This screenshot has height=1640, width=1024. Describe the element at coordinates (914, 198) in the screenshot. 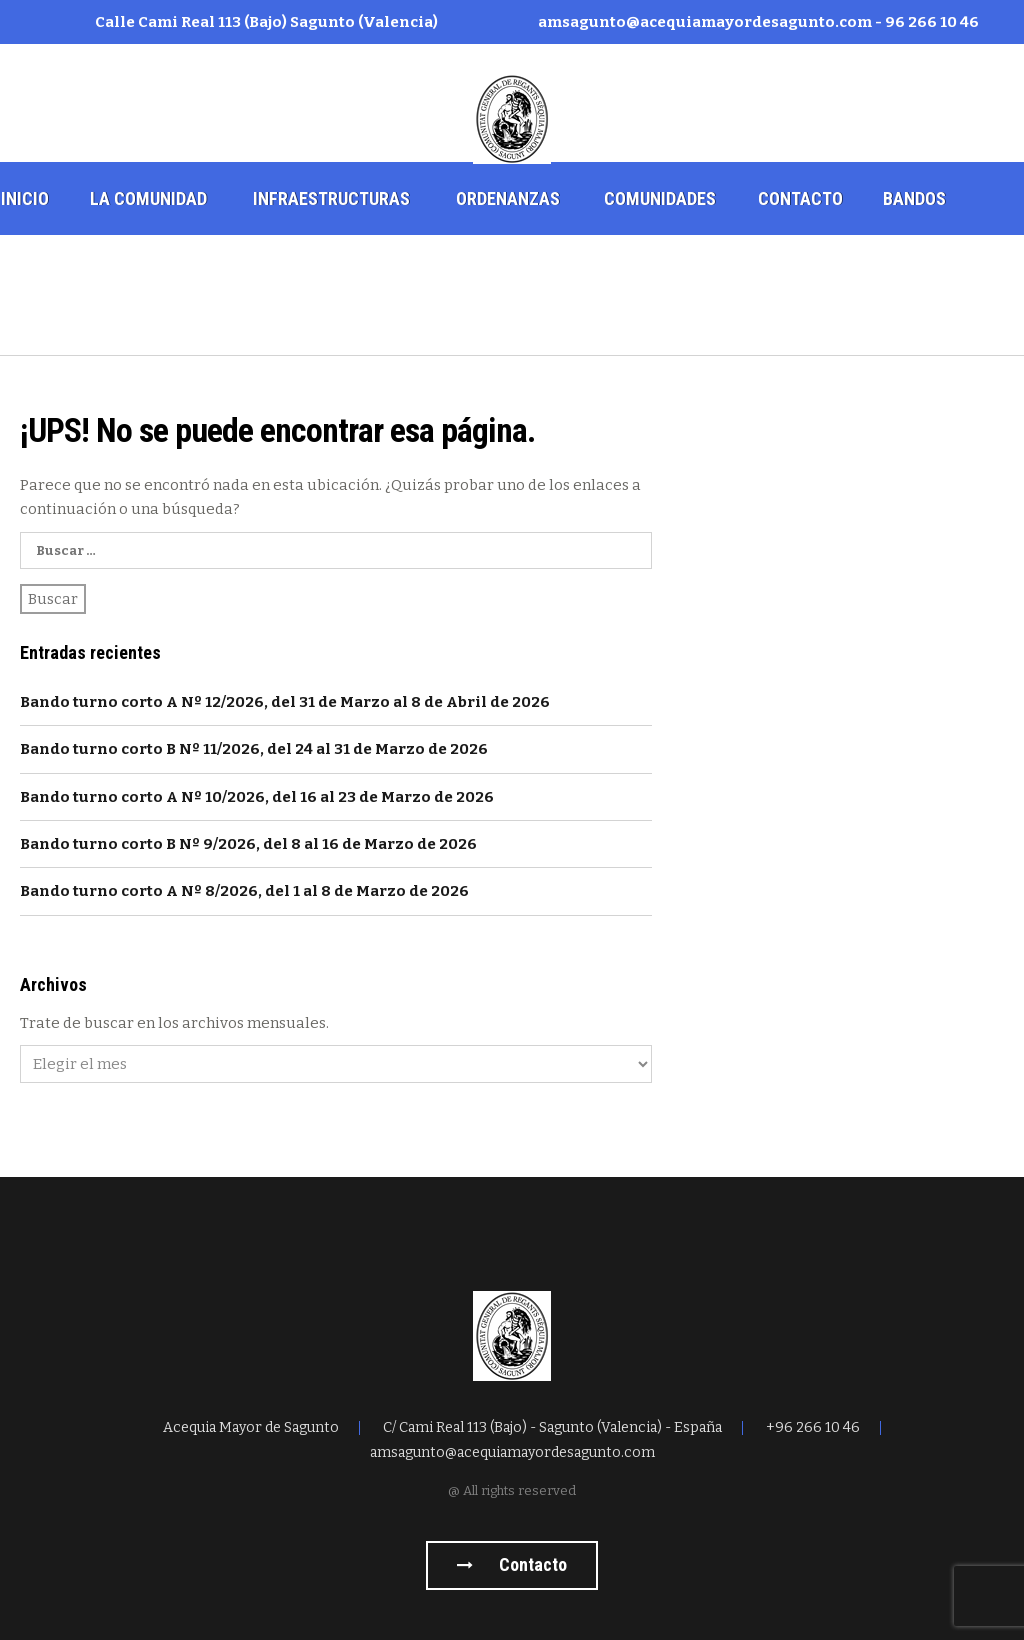

I see `Bandos` at that location.